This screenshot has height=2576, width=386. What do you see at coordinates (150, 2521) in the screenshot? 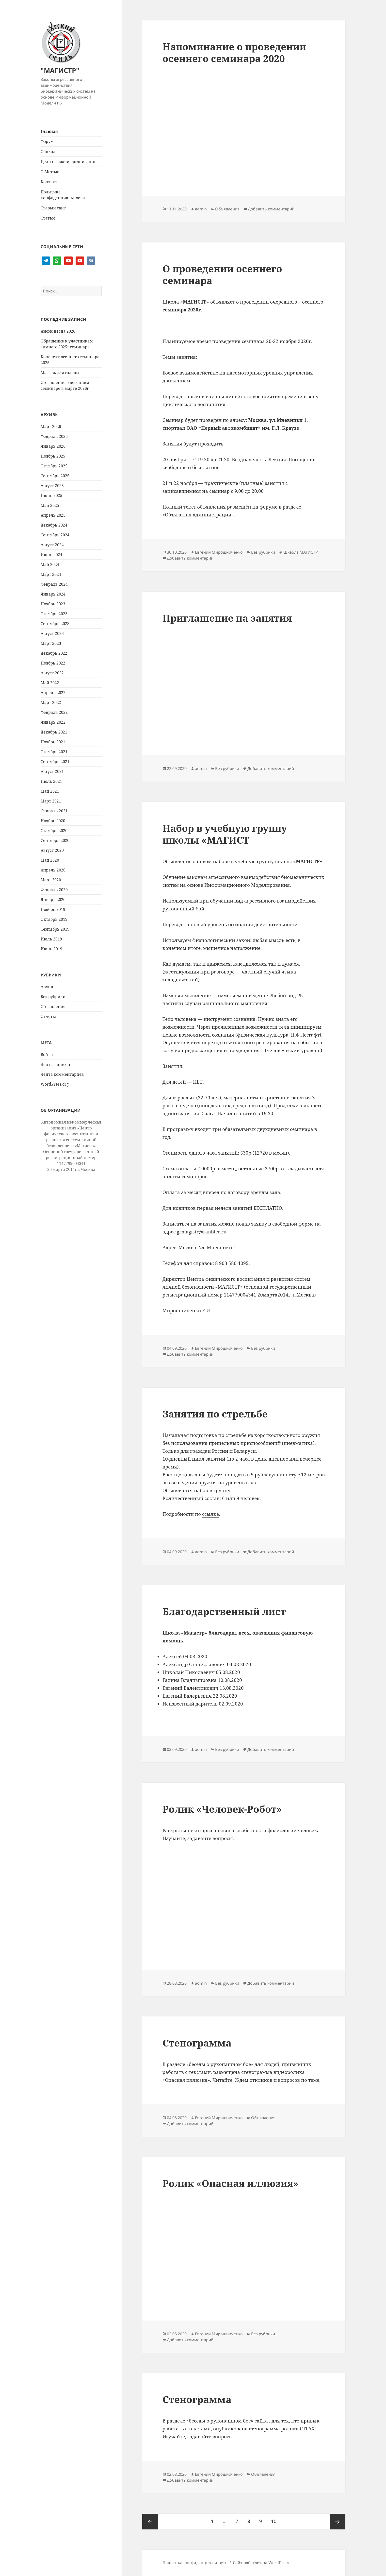
I see `Предыдущая страница` at bounding box center [150, 2521].